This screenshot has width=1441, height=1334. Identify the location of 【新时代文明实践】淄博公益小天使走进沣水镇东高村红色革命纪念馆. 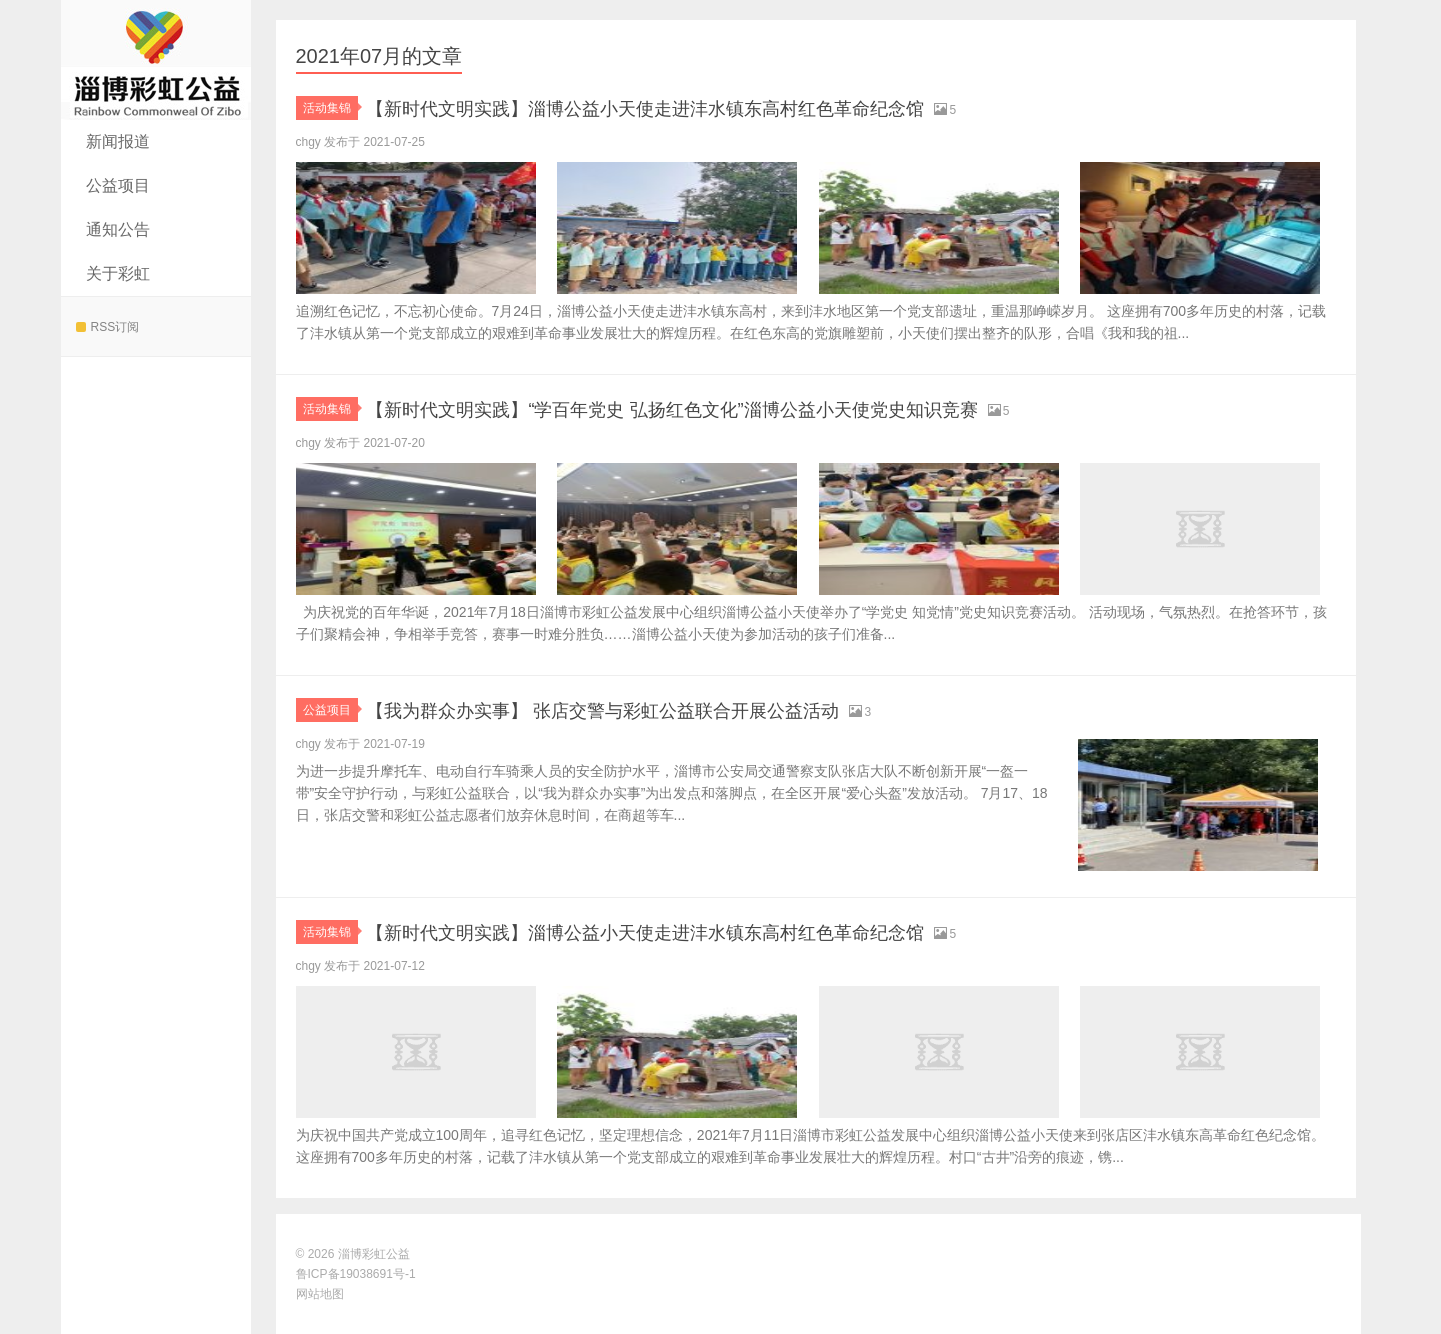
(707, 107).